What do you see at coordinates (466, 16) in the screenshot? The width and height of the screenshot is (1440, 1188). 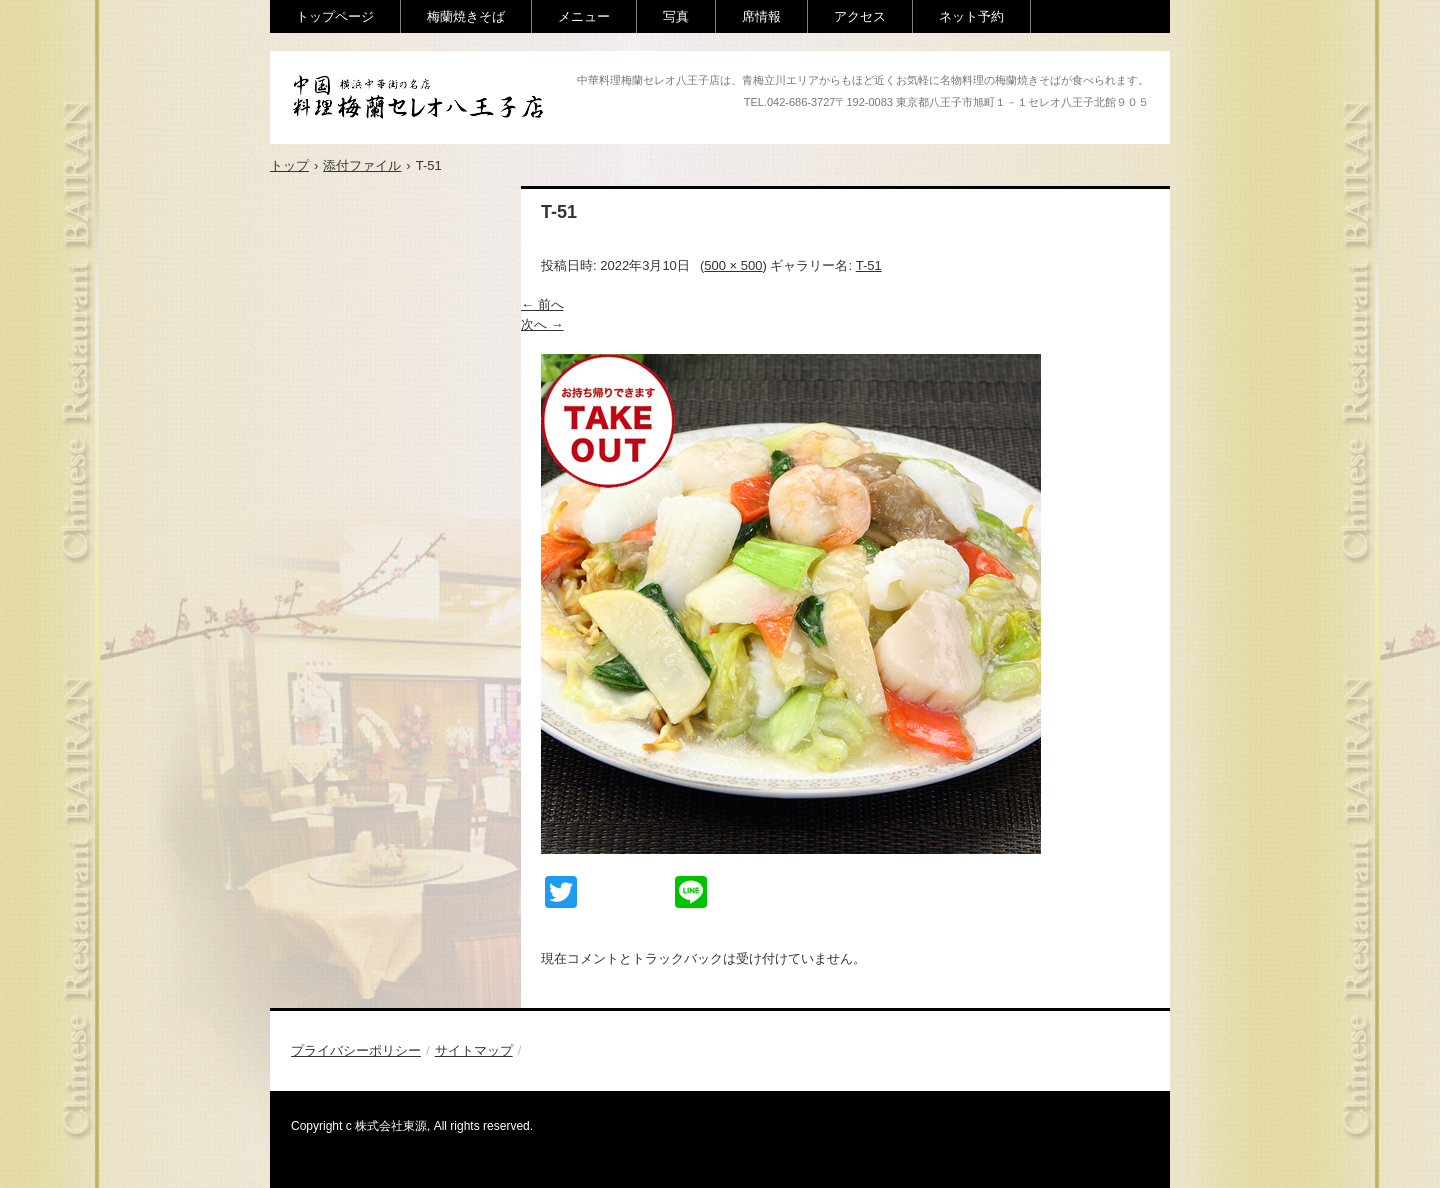 I see `梅蘭焼きそば` at bounding box center [466, 16].